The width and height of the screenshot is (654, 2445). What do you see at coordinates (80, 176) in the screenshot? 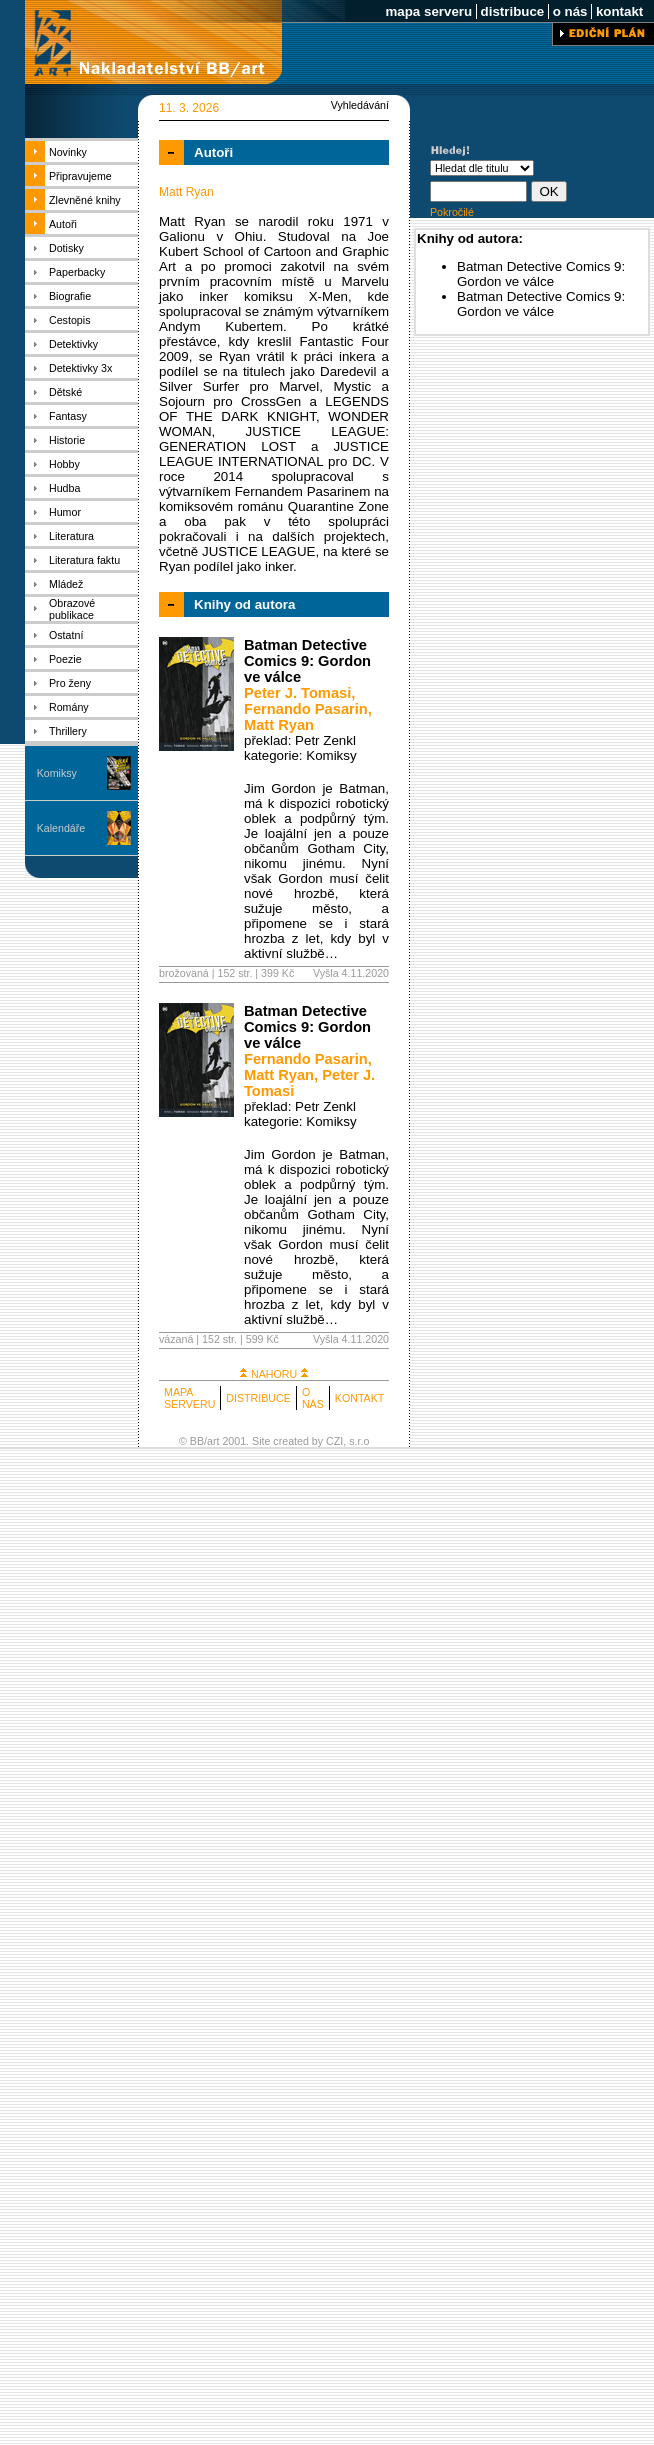
I see `Připravujeme` at bounding box center [80, 176].